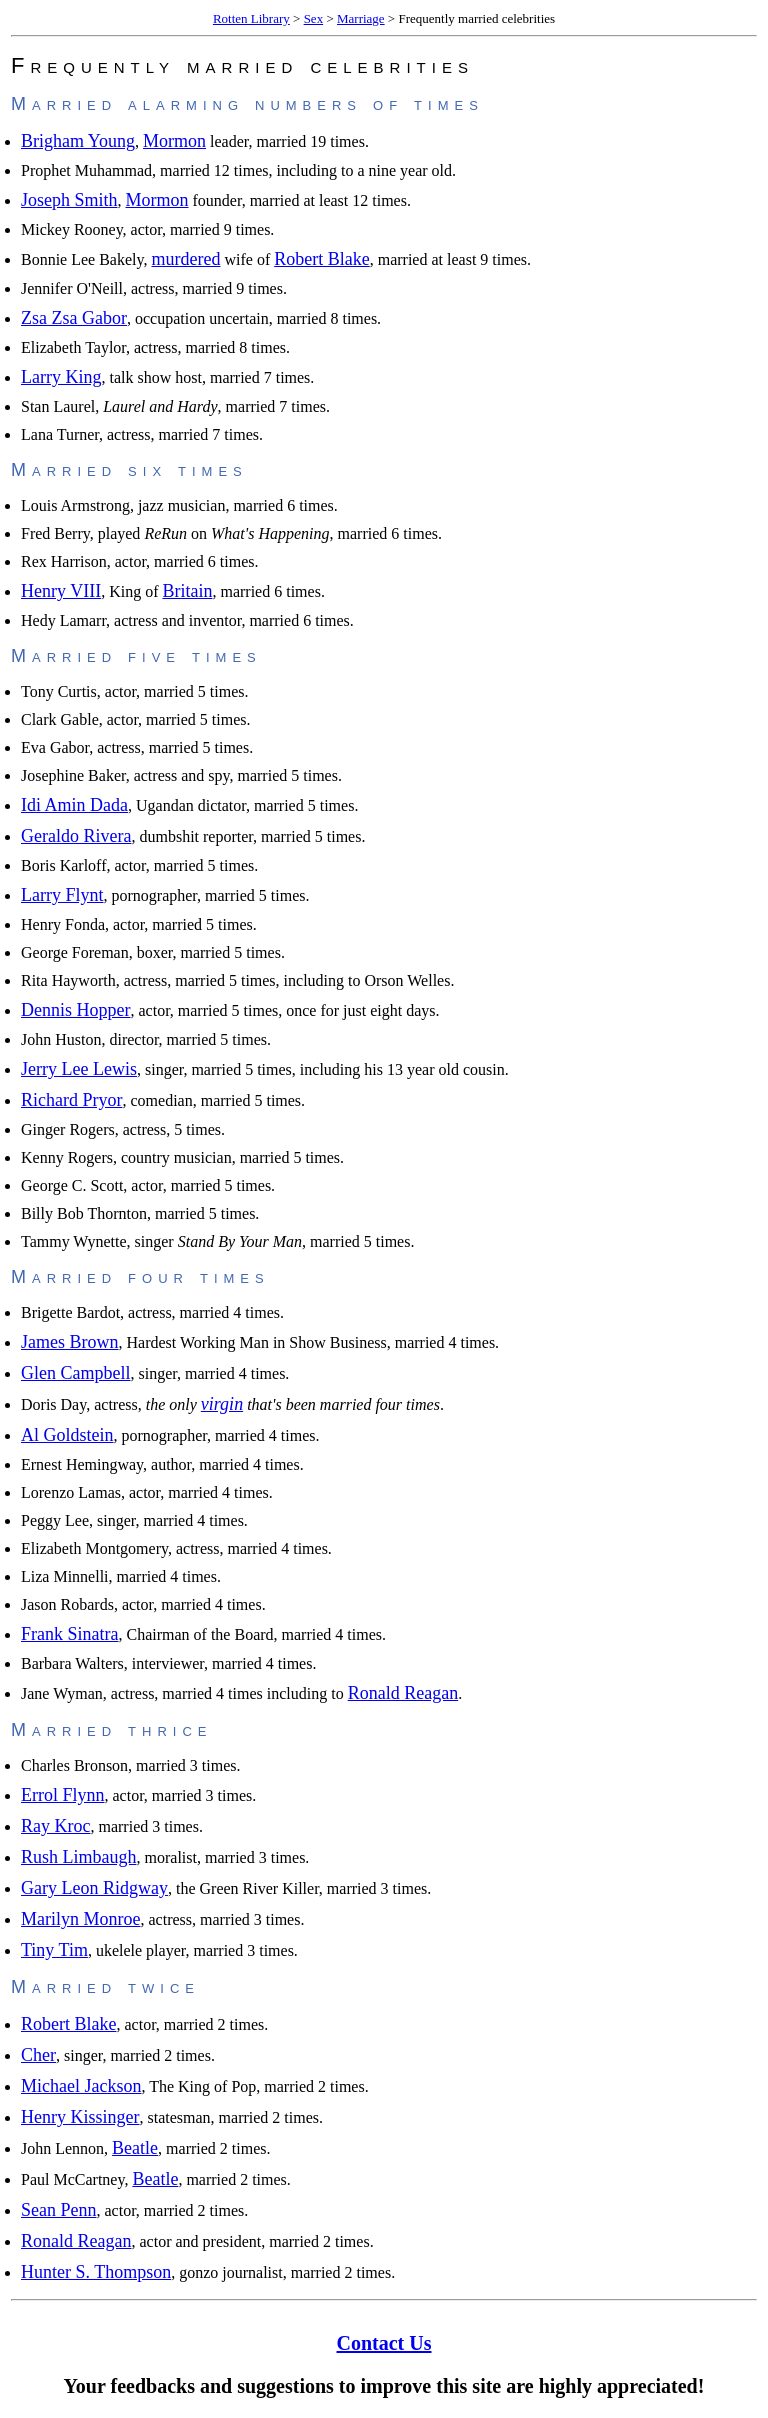  What do you see at coordinates (75, 1373) in the screenshot?
I see `Glen Campbell` at bounding box center [75, 1373].